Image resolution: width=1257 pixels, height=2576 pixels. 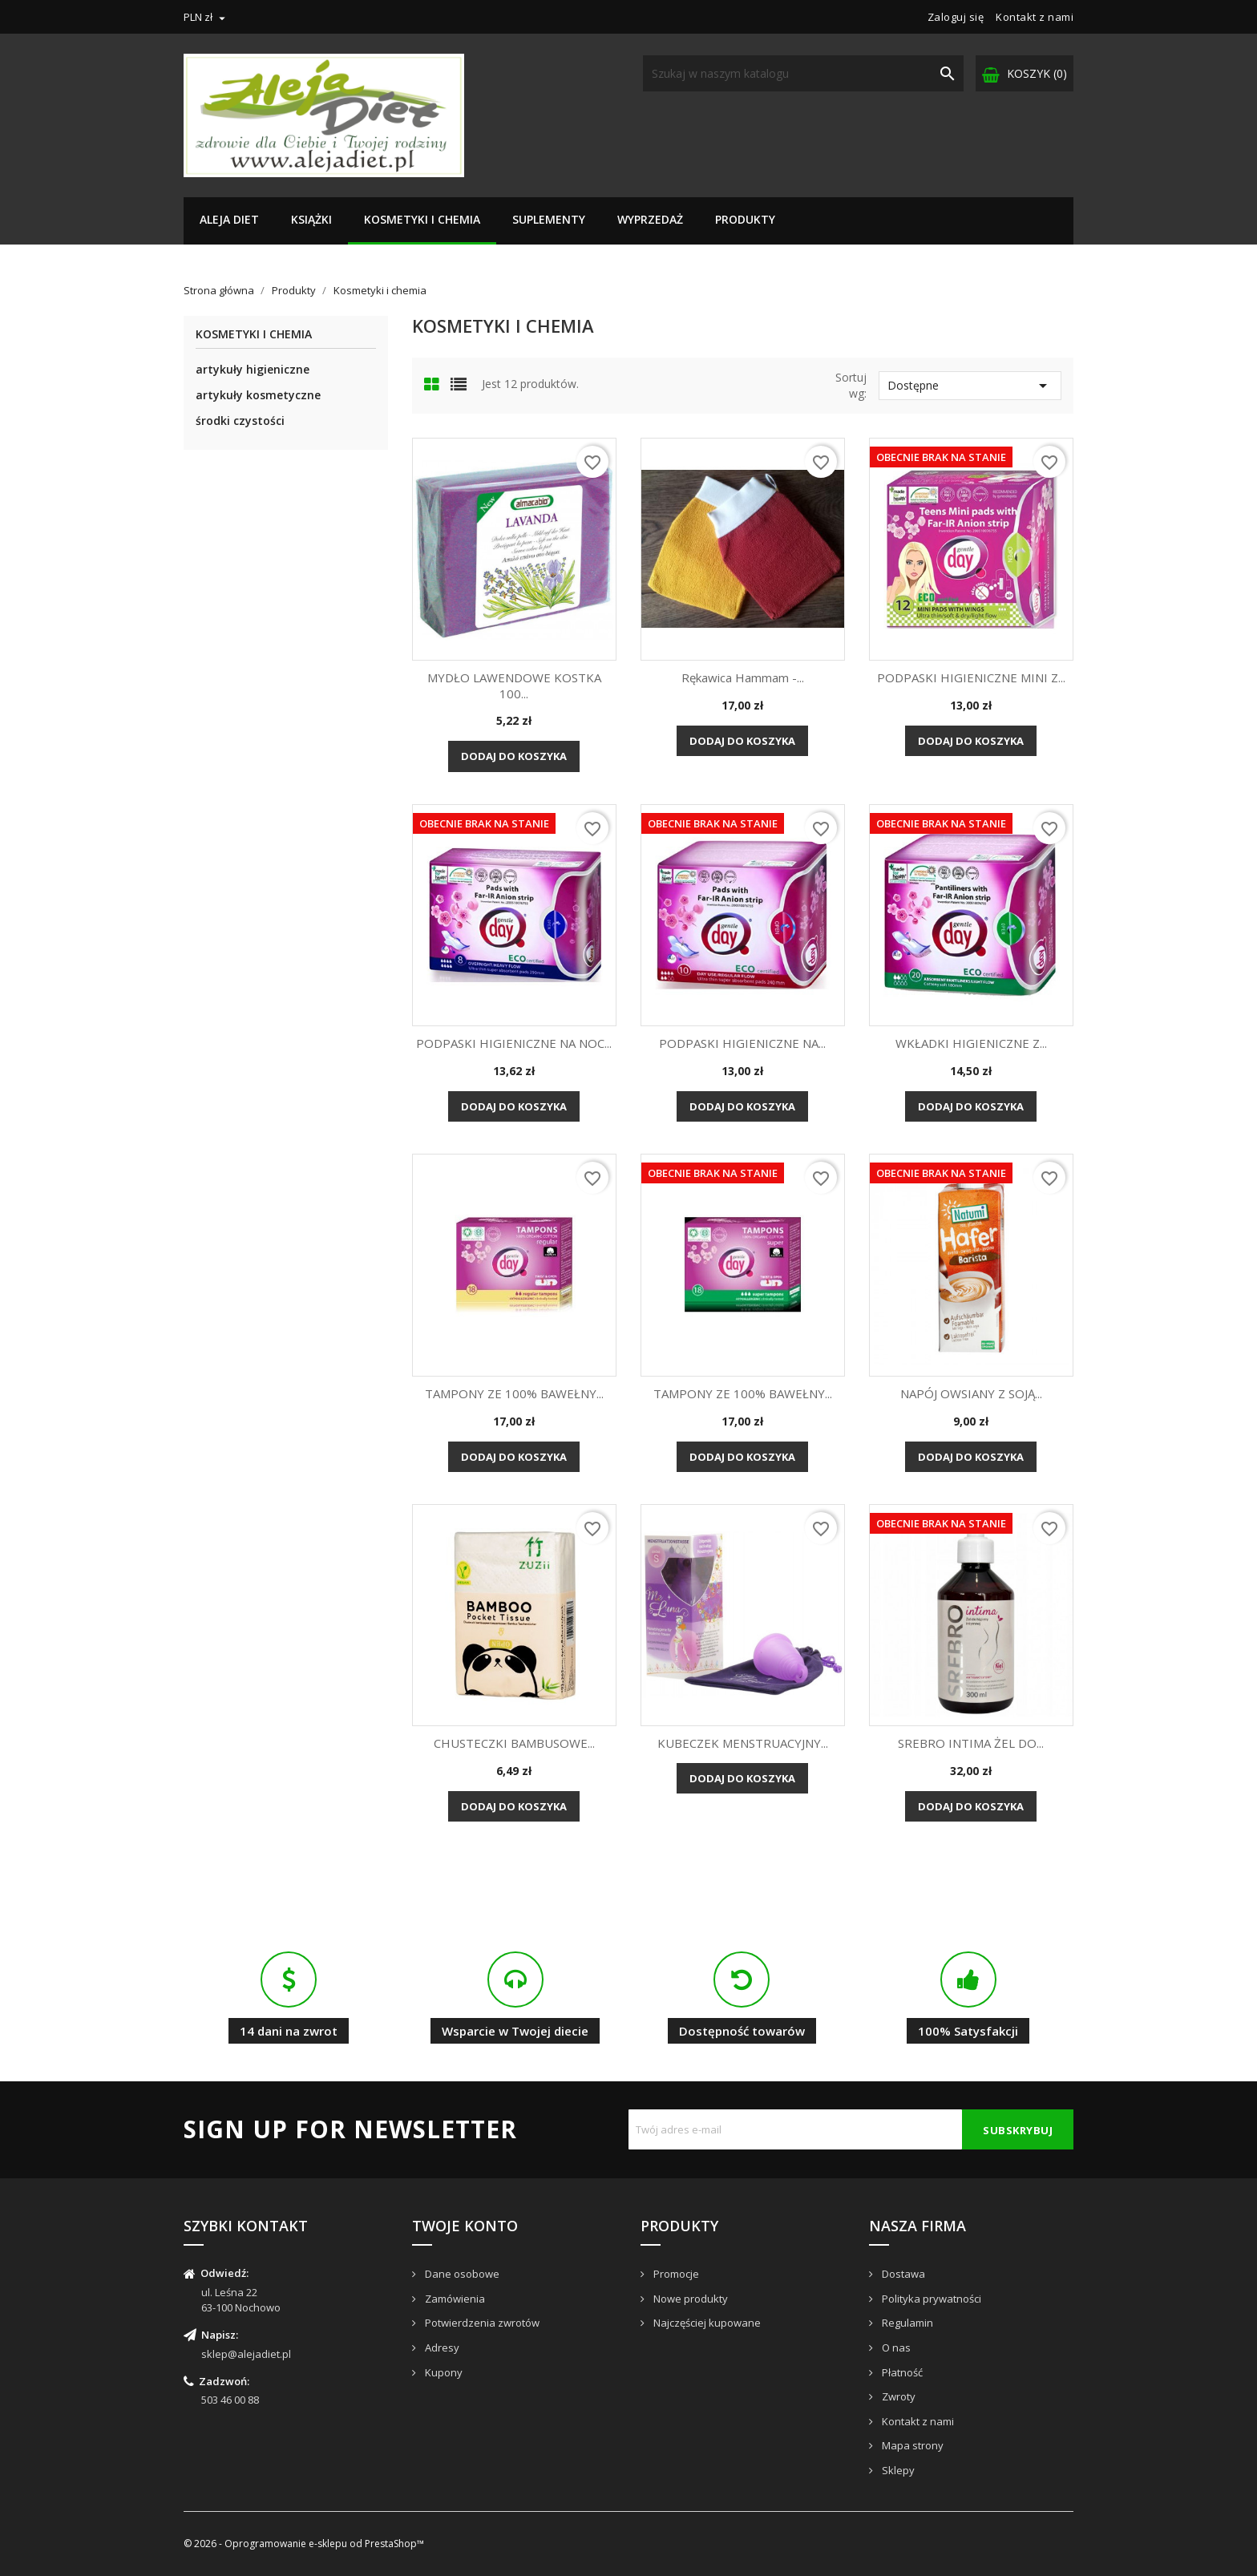 I want to click on Dane osobowe, so click(x=460, y=2274).